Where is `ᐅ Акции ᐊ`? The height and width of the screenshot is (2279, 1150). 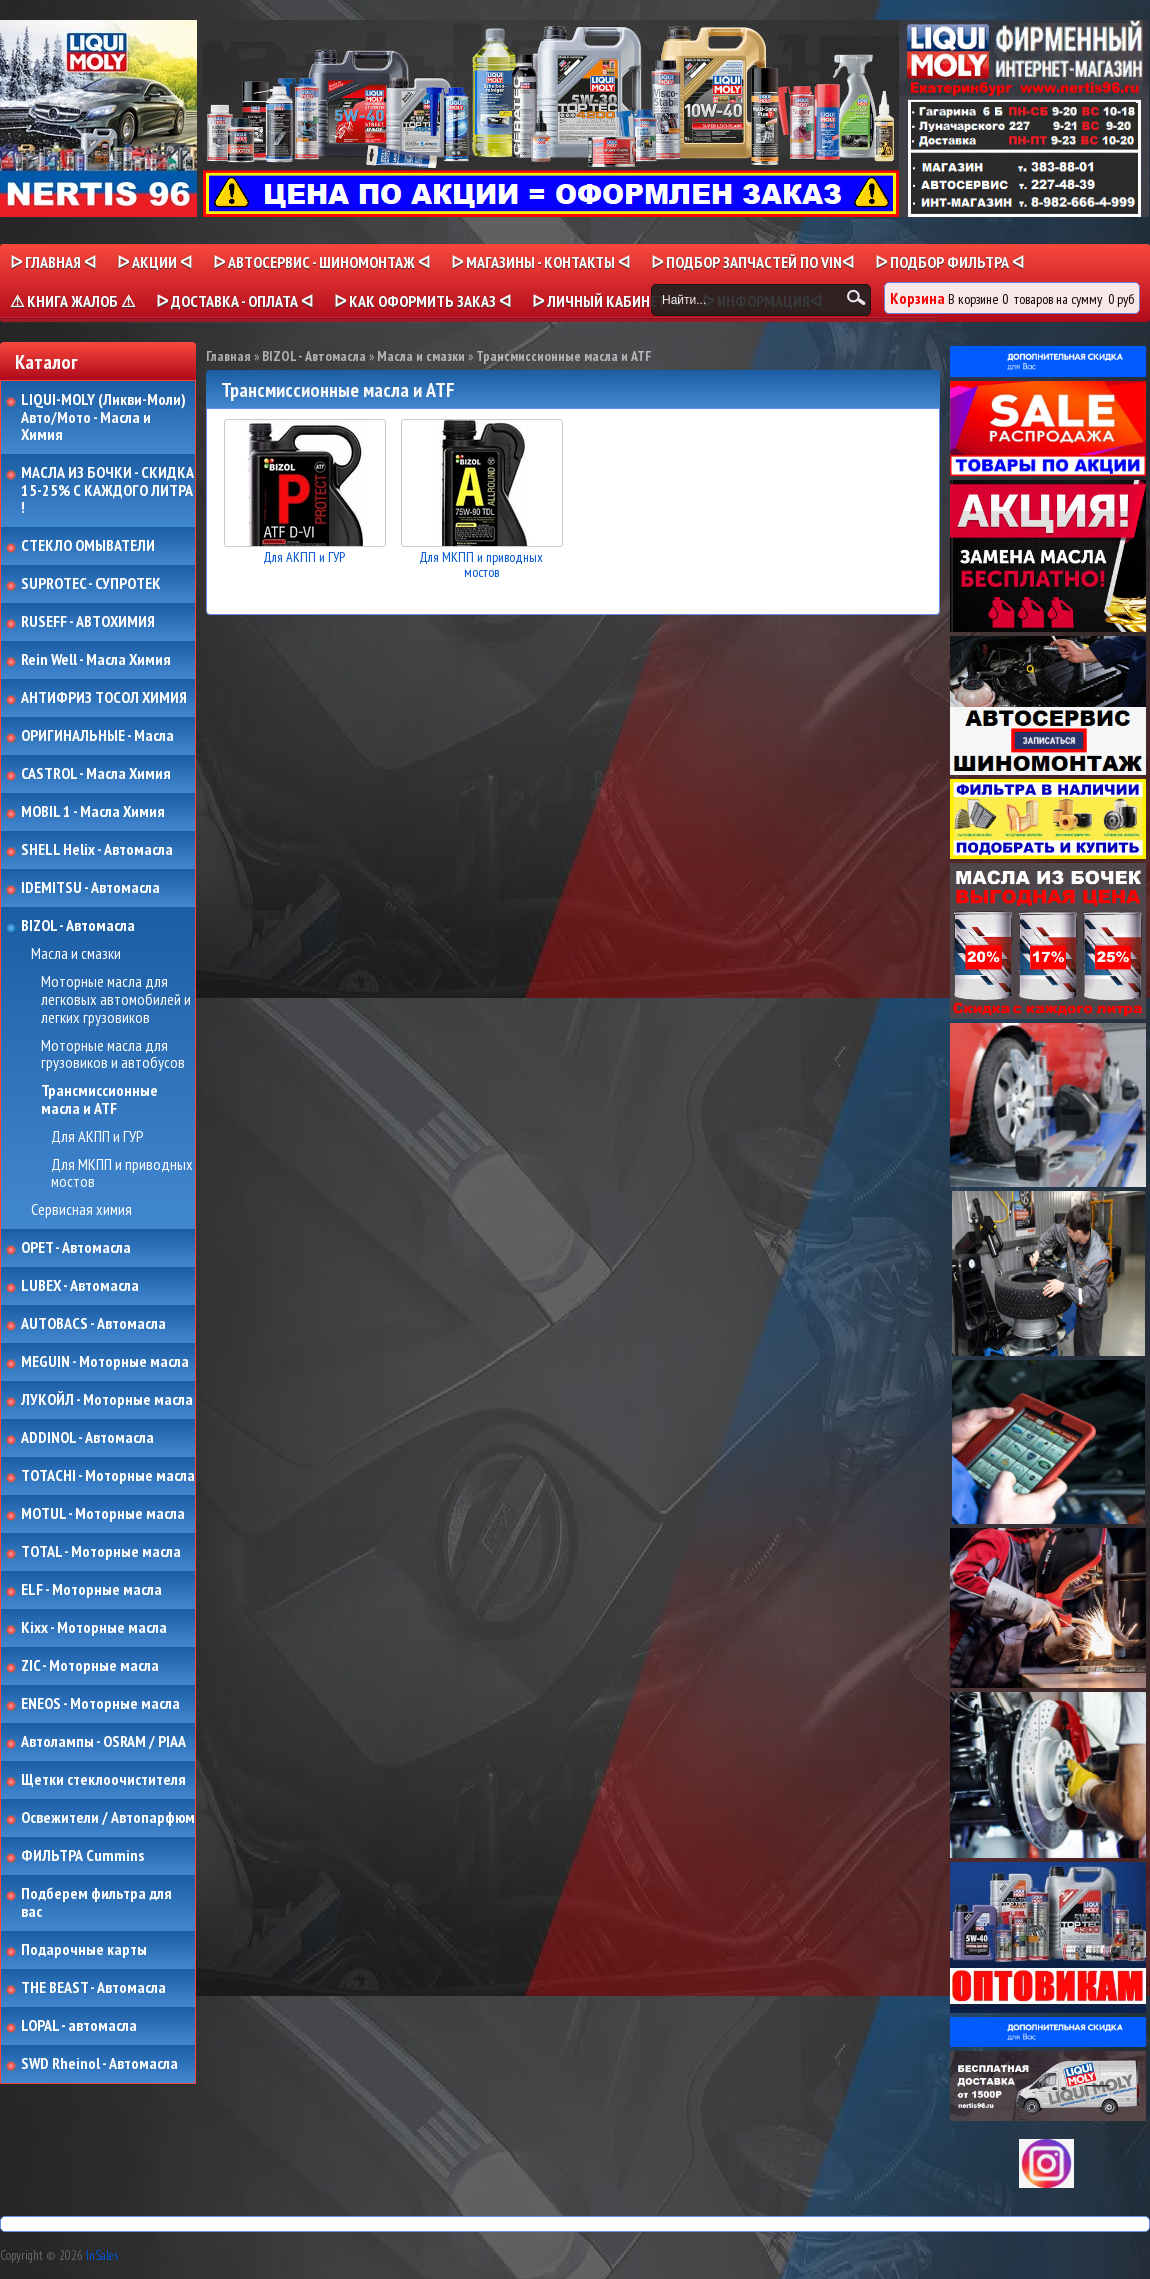
ᐅ Акции ᐊ is located at coordinates (154, 262).